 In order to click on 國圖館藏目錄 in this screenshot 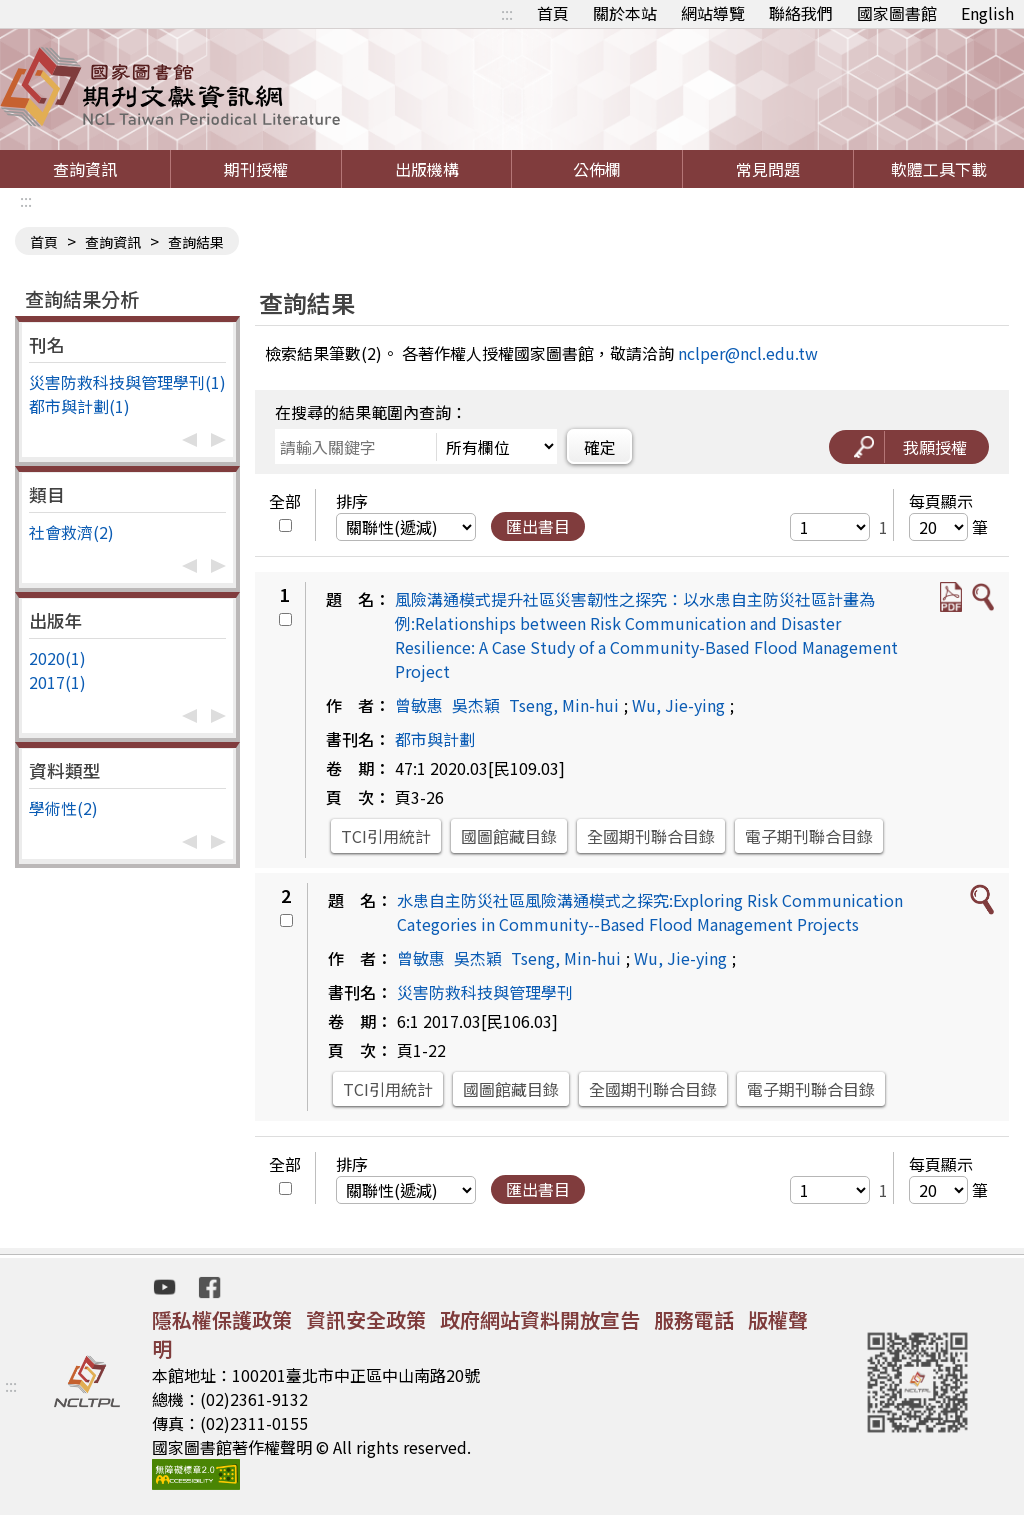, I will do `click(509, 836)`.